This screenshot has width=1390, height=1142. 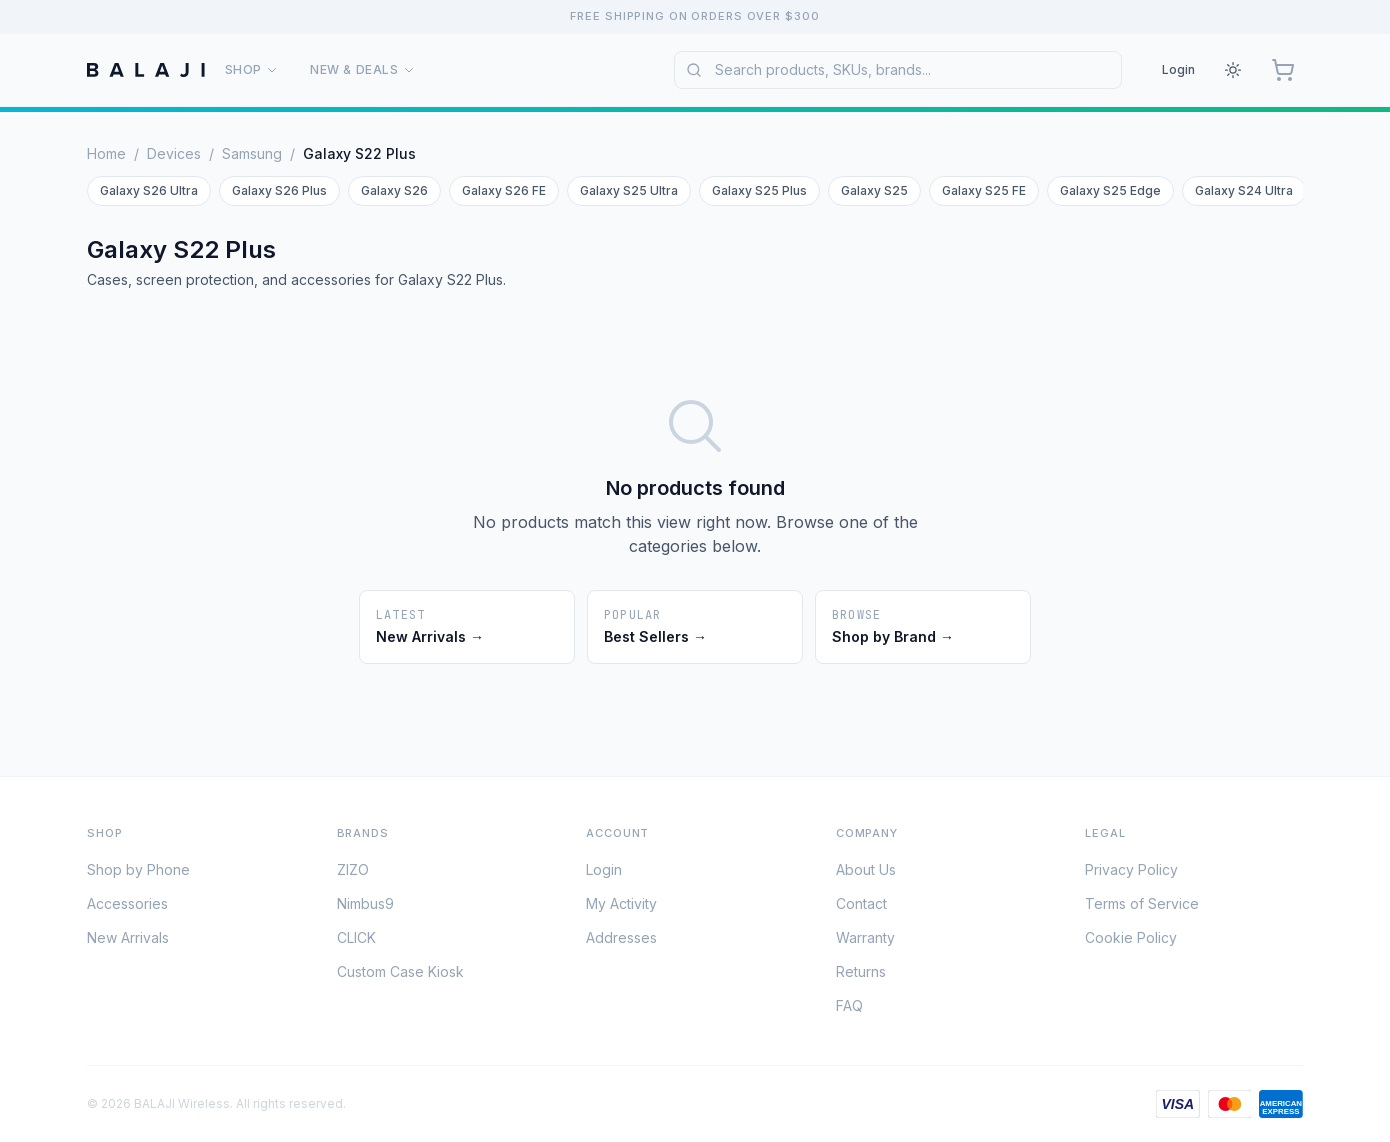 I want to click on Addresses, so click(x=621, y=941).